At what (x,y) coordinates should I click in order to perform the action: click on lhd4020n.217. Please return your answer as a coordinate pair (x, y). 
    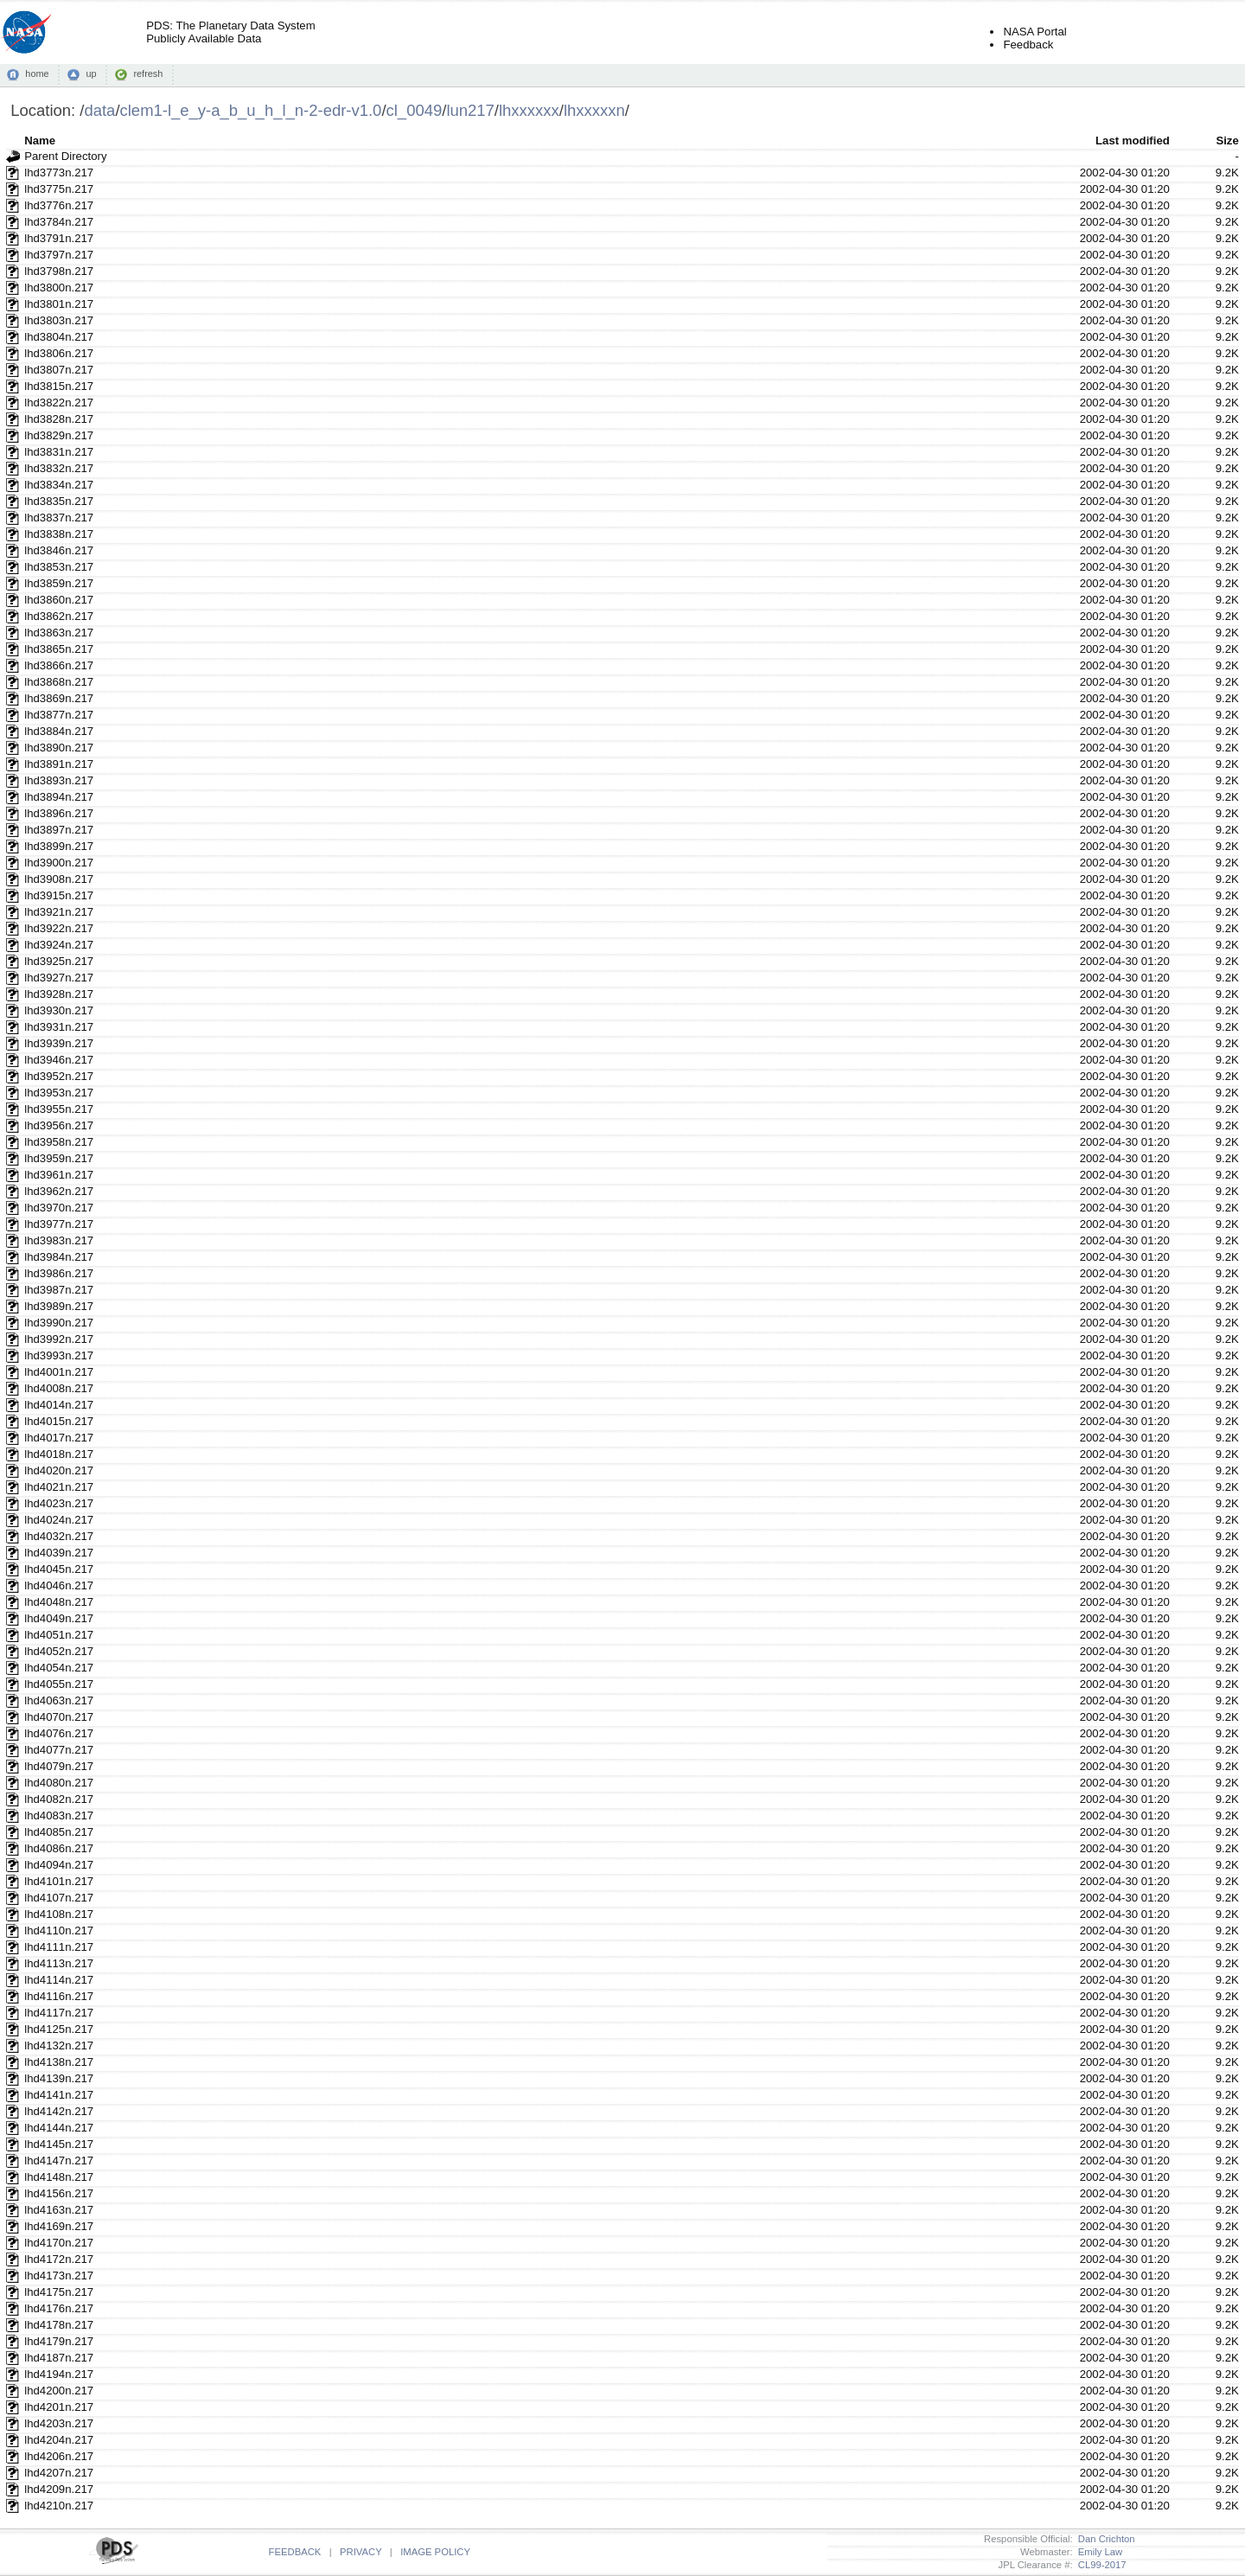
    Looking at the image, I should click on (58, 1470).